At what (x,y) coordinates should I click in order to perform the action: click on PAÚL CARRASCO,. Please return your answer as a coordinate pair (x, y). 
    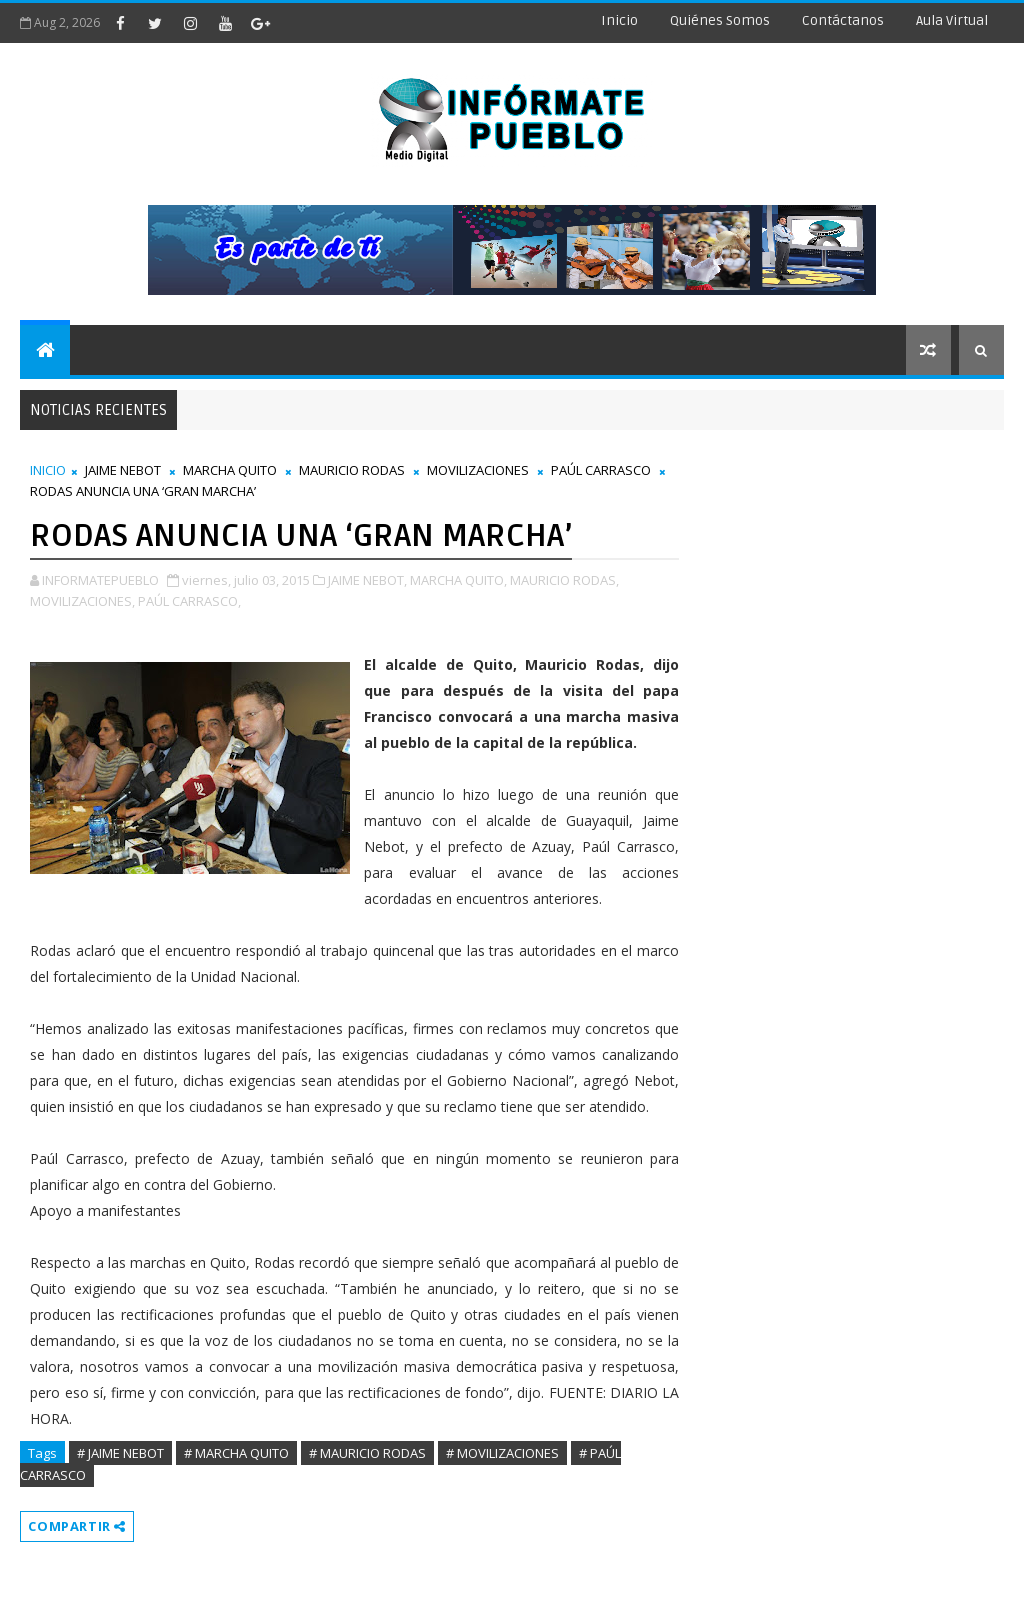
    Looking at the image, I should click on (189, 601).